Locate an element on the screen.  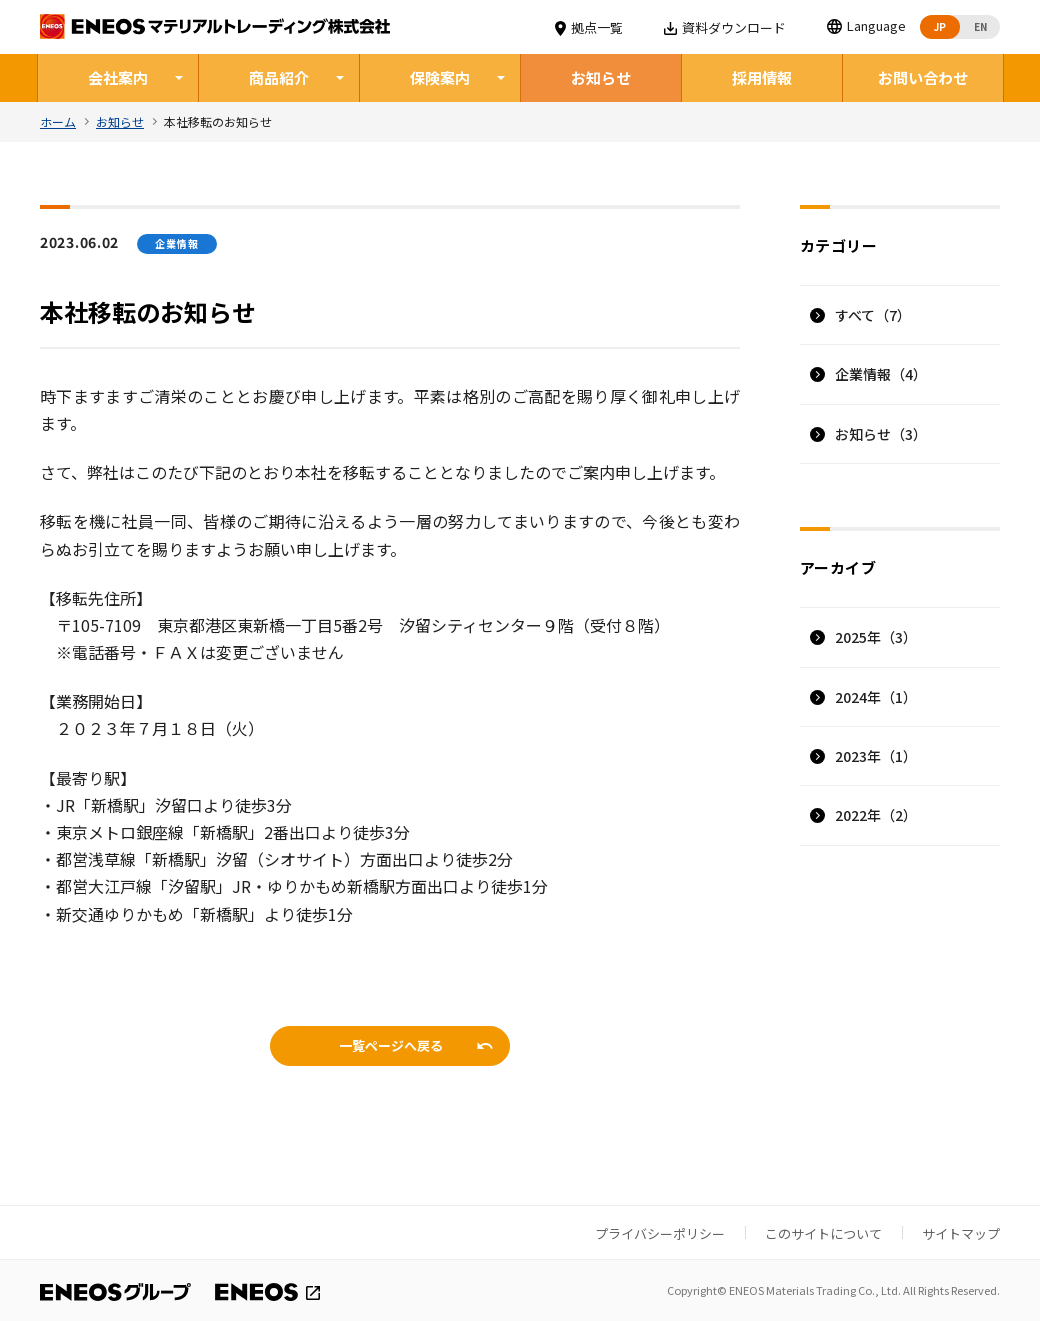
一覧ページへ戻る is located at coordinates (391, 1045).